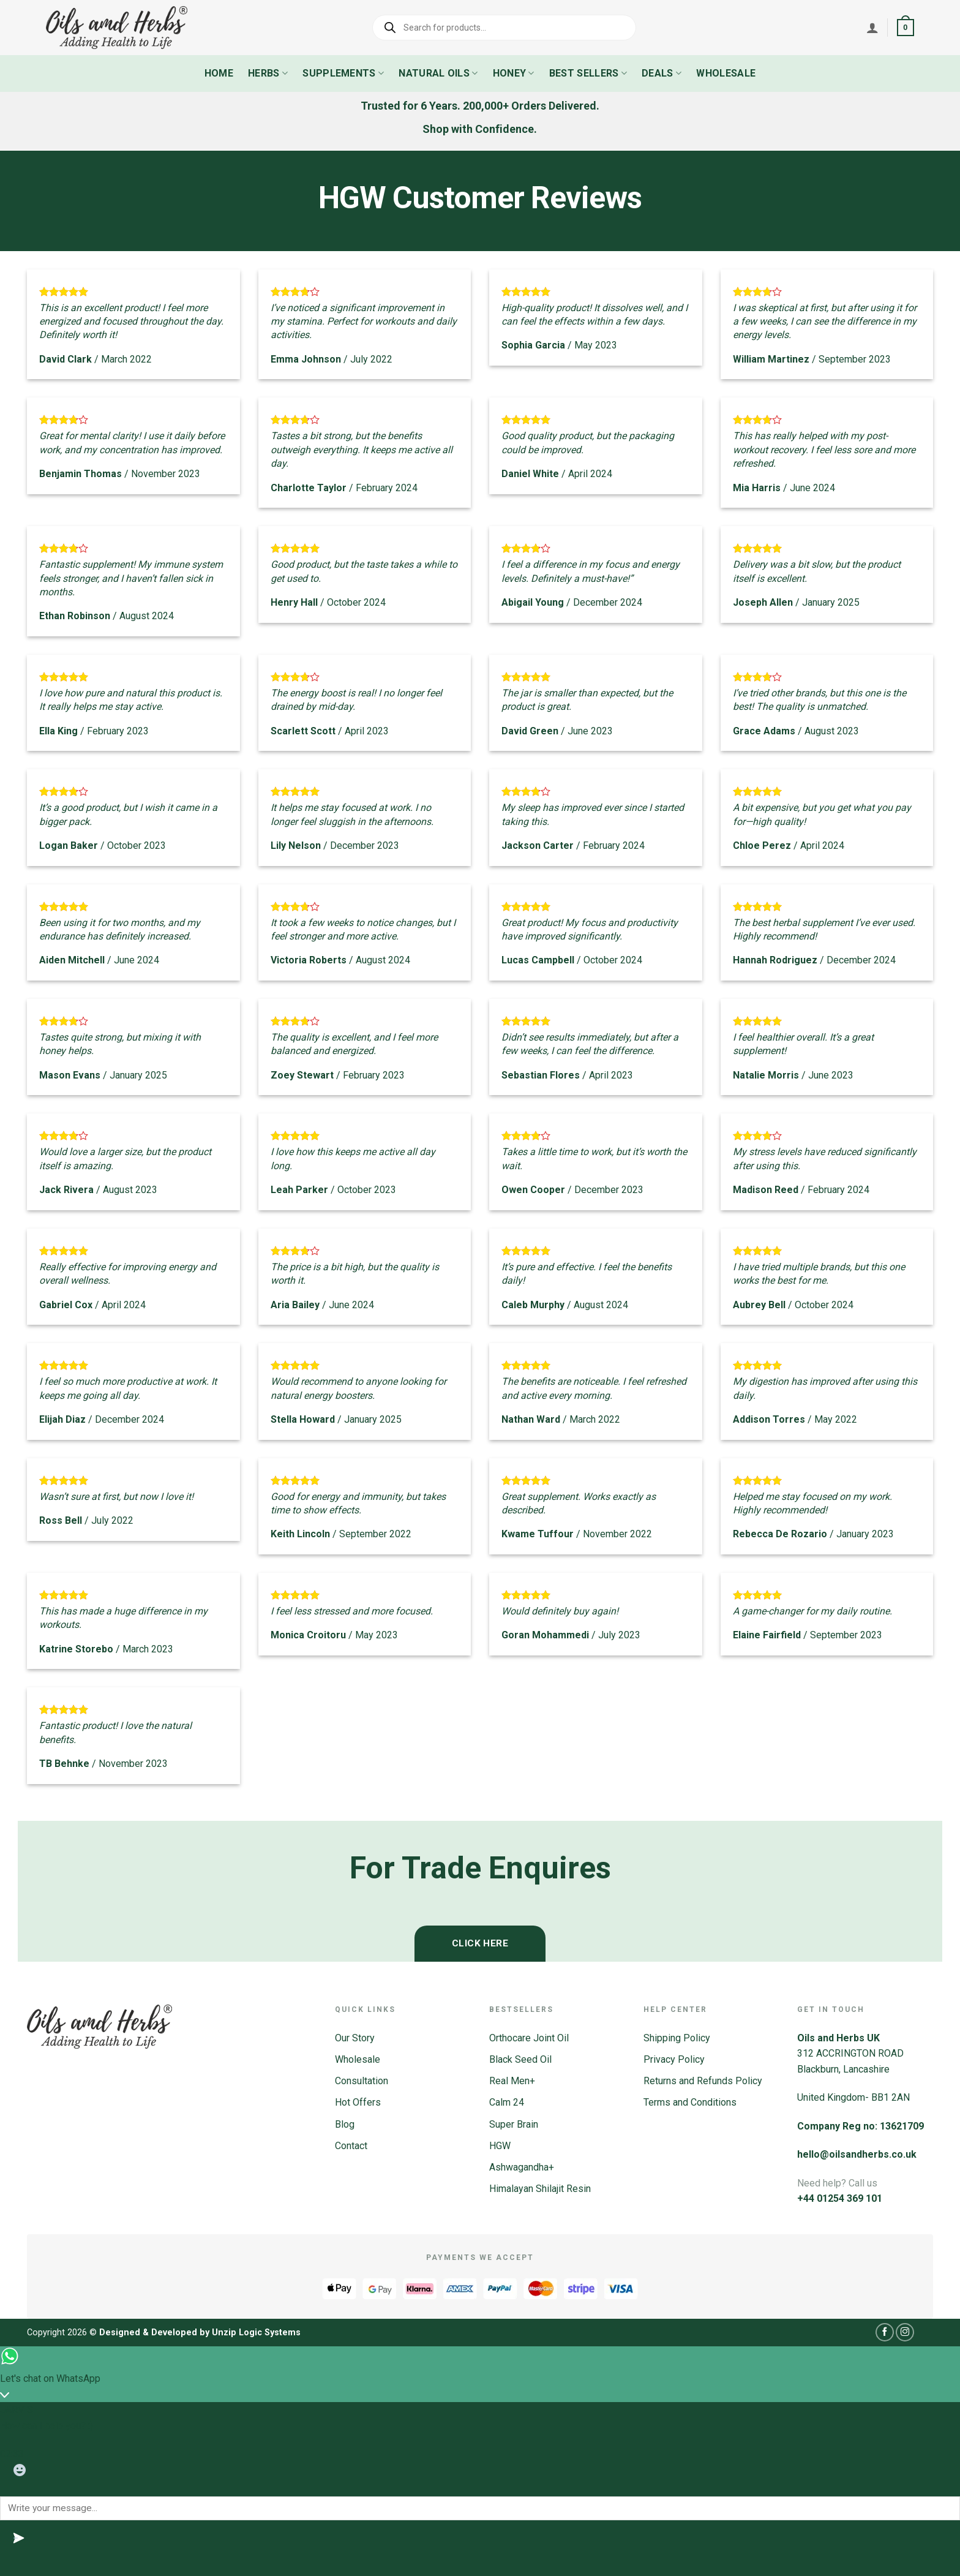  What do you see at coordinates (839, 2198) in the screenshot?
I see `+44 01254 369 101` at bounding box center [839, 2198].